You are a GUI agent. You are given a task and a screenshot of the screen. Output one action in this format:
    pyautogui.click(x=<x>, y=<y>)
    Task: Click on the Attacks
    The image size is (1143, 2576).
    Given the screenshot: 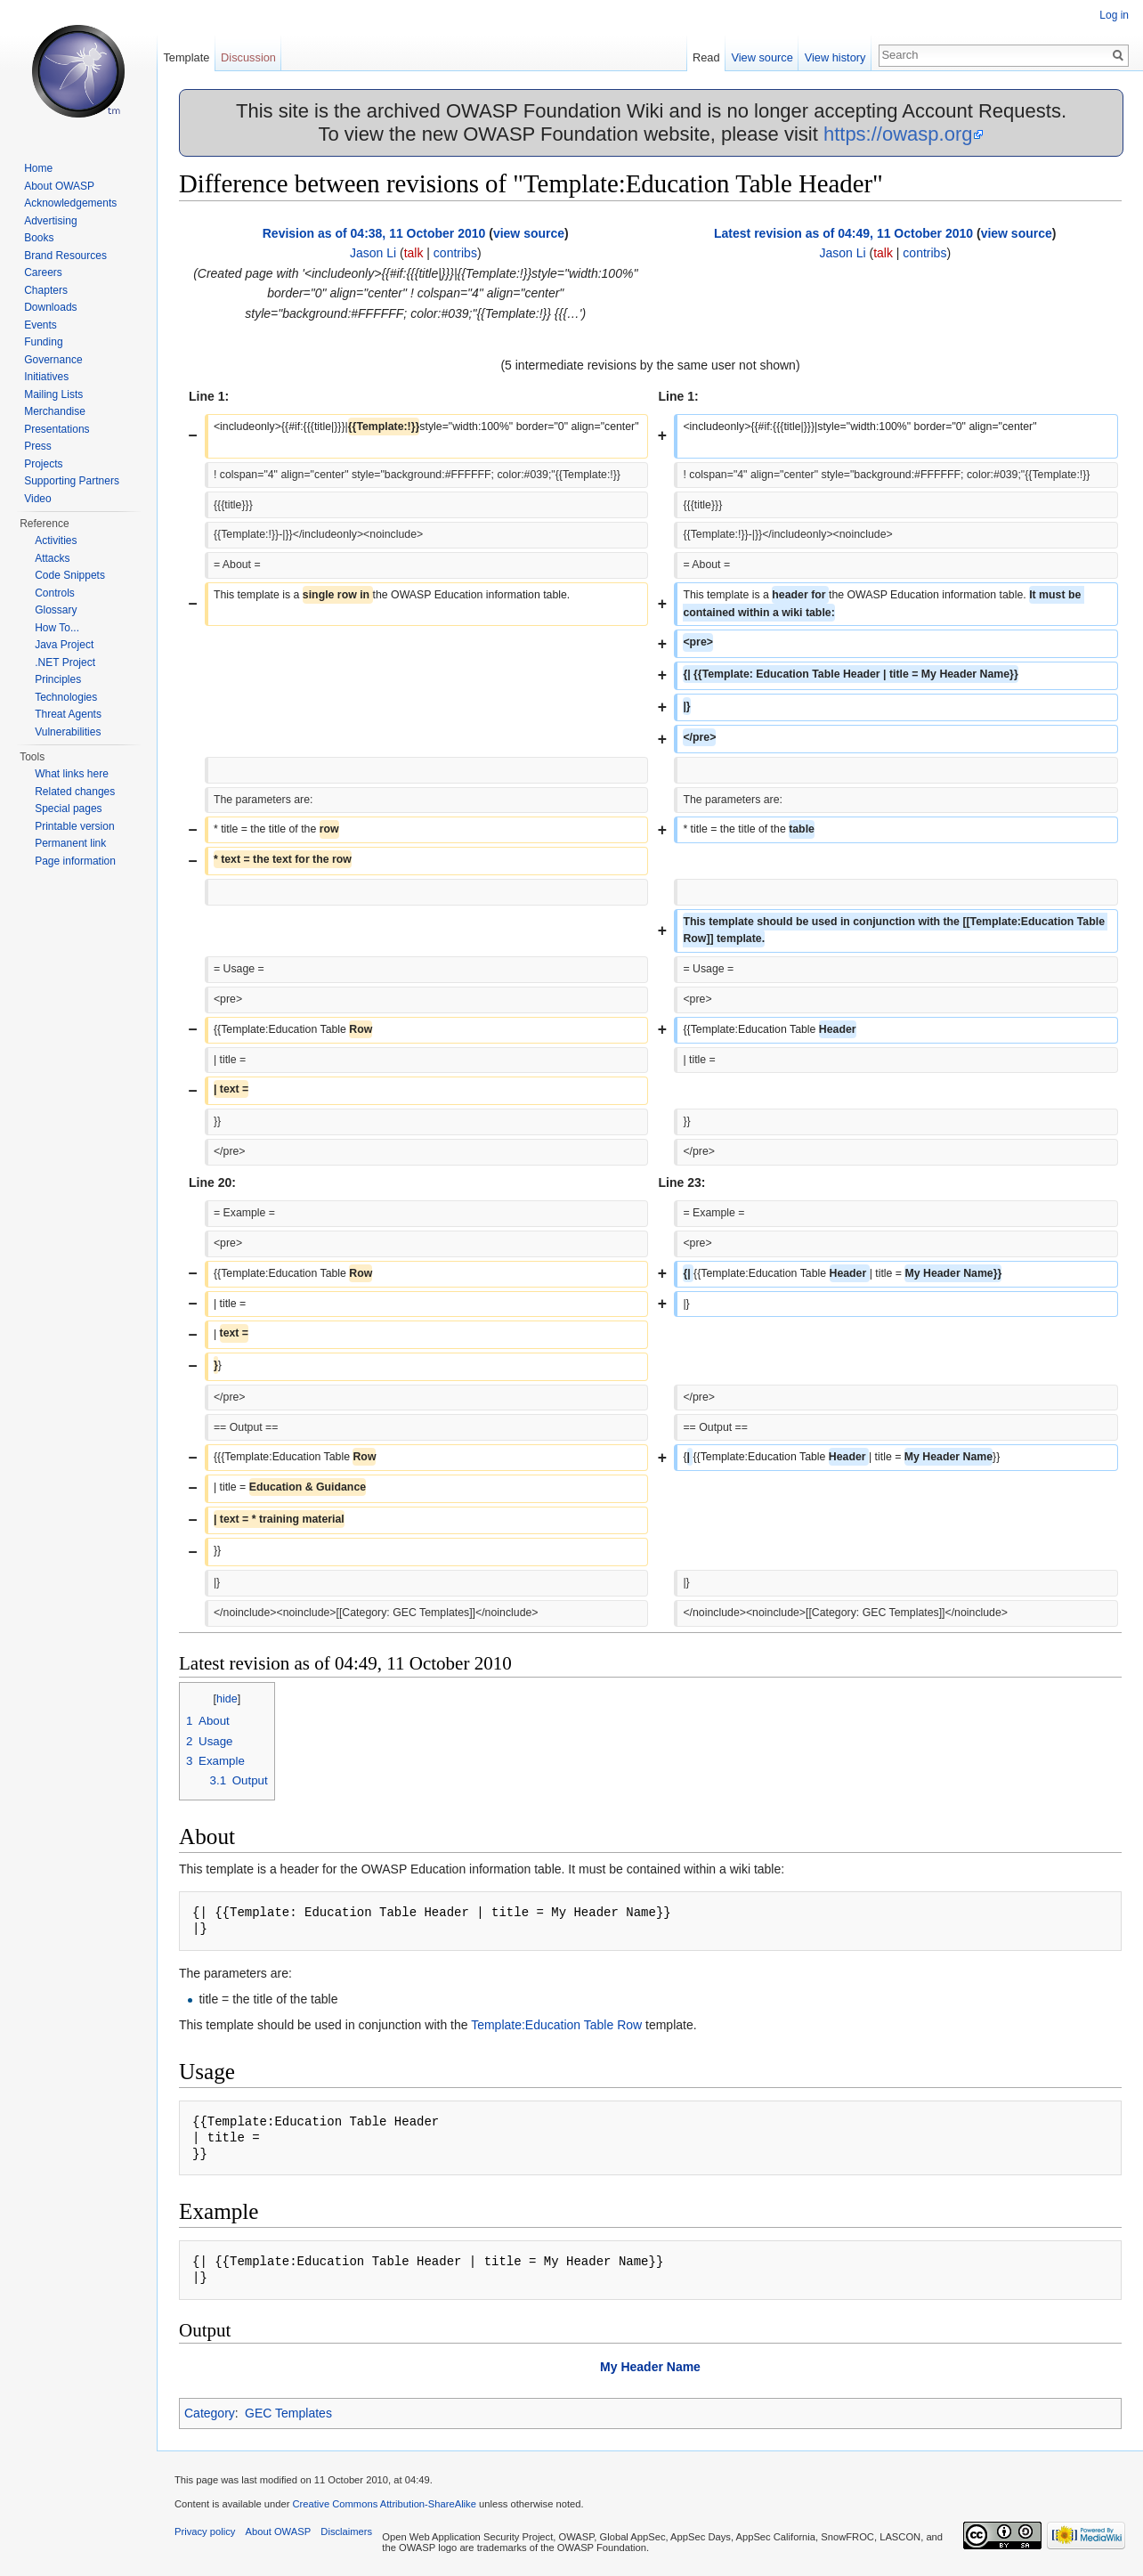 What is the action you would take?
    pyautogui.click(x=52, y=558)
    